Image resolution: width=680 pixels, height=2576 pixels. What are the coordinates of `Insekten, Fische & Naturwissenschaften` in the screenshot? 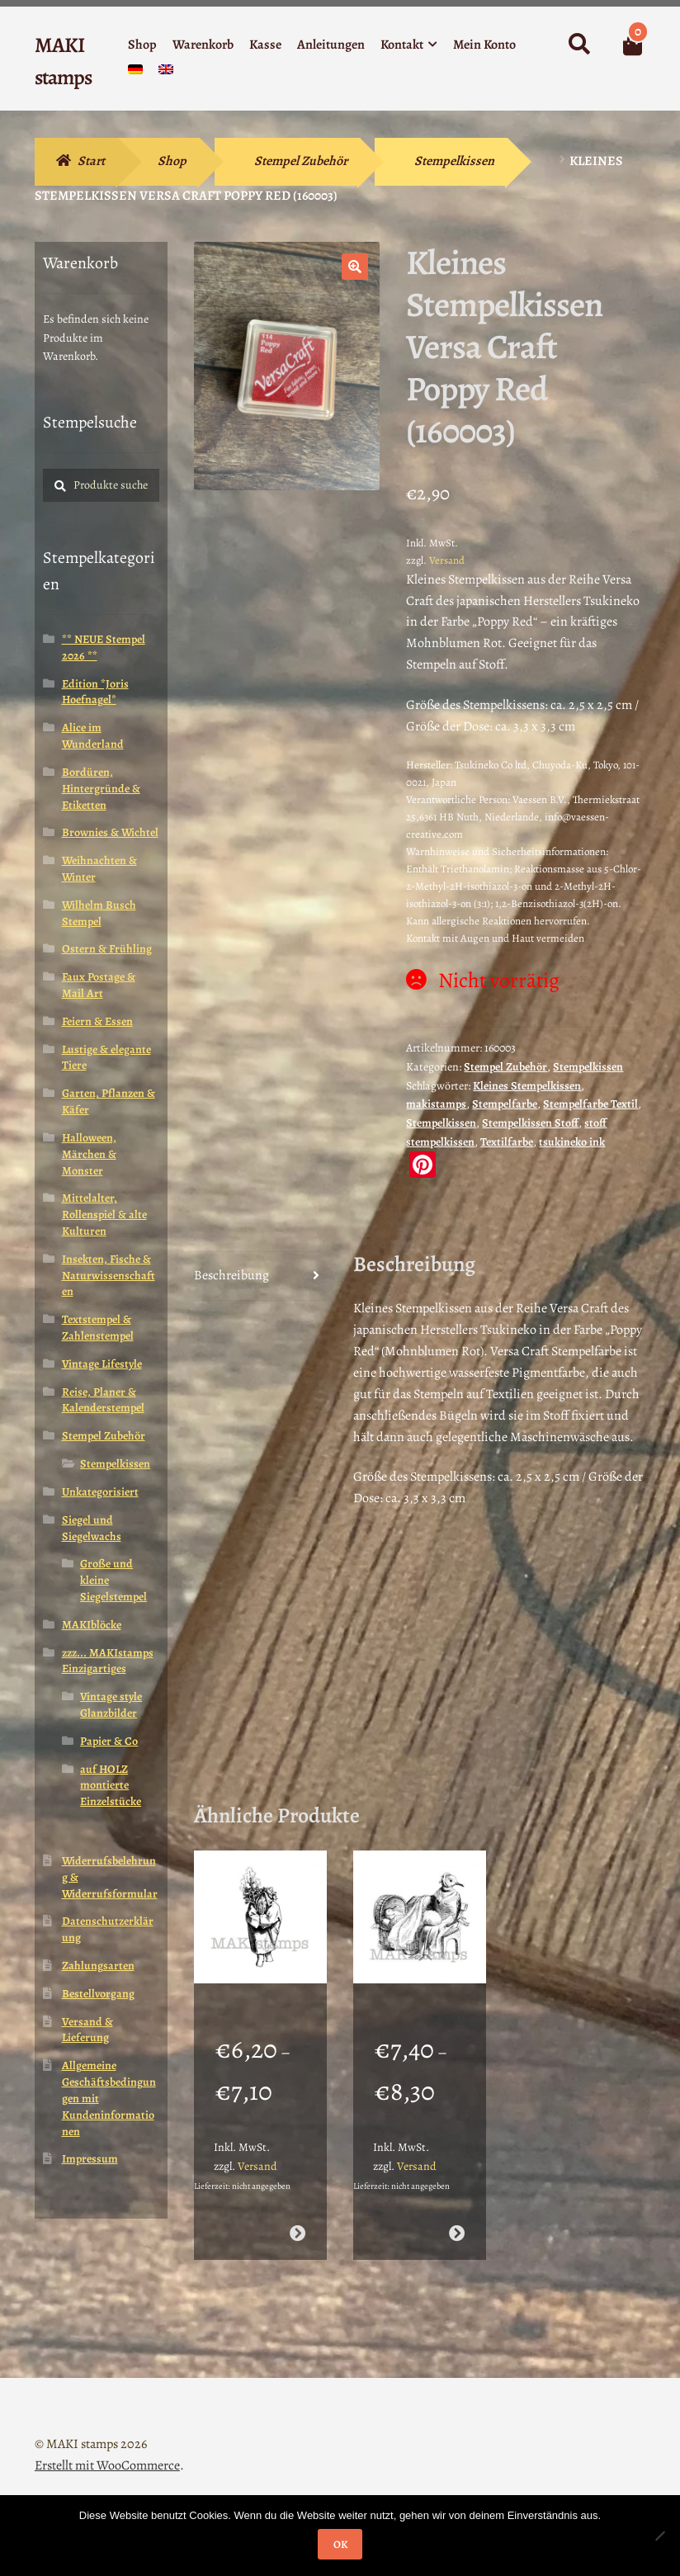 It's located at (108, 1275).